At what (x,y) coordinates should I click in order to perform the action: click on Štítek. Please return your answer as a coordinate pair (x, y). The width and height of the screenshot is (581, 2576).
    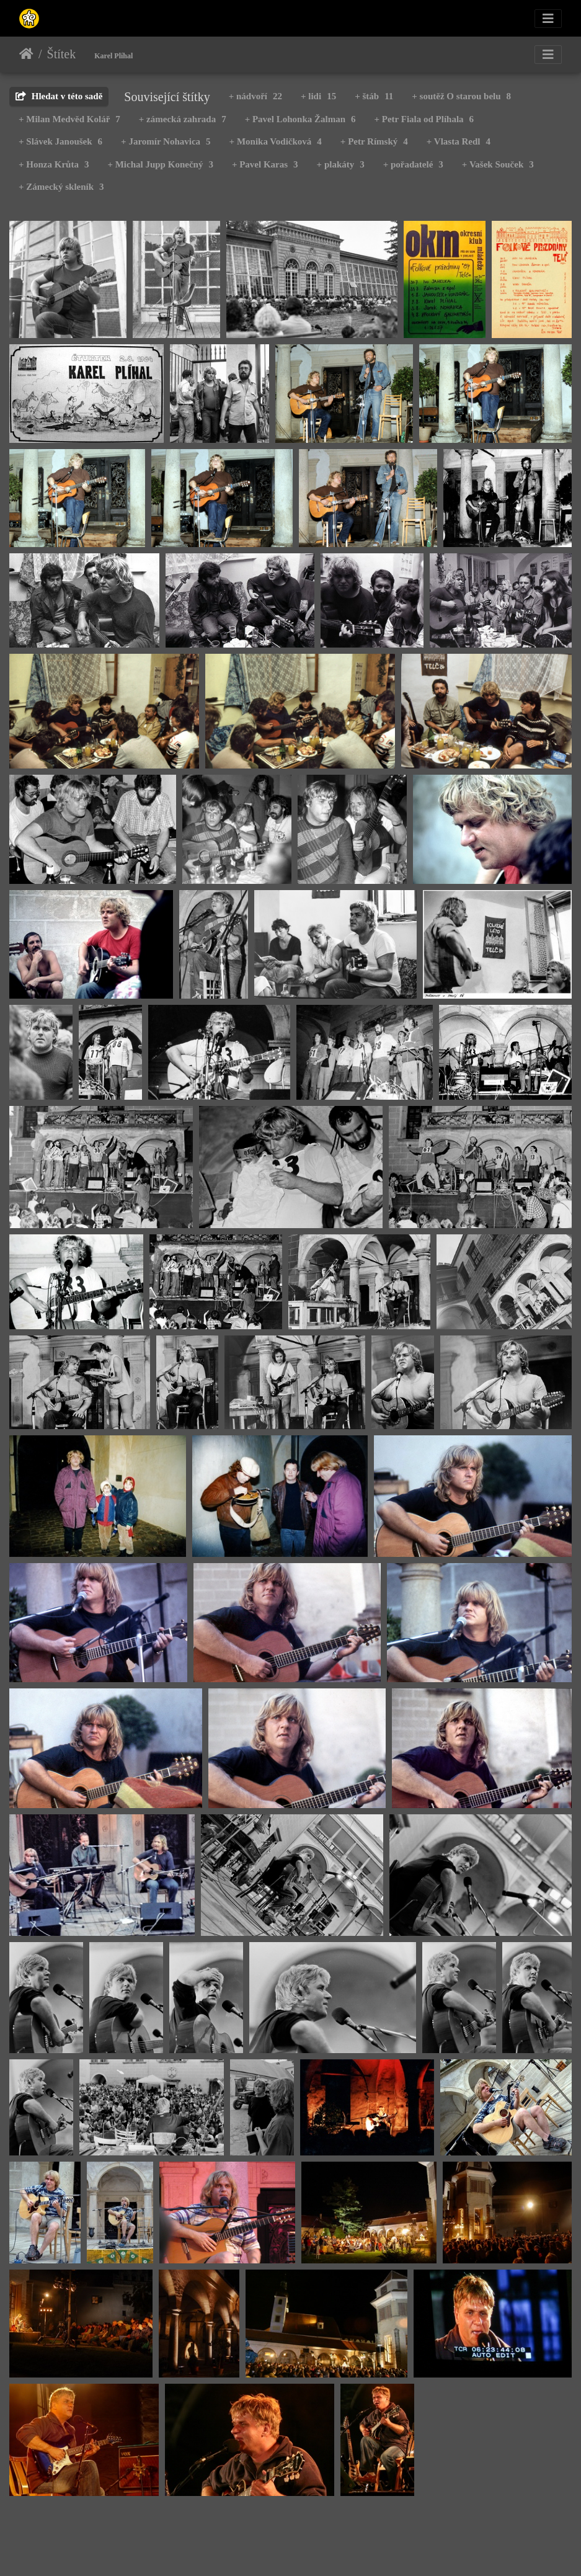
    Looking at the image, I should click on (61, 54).